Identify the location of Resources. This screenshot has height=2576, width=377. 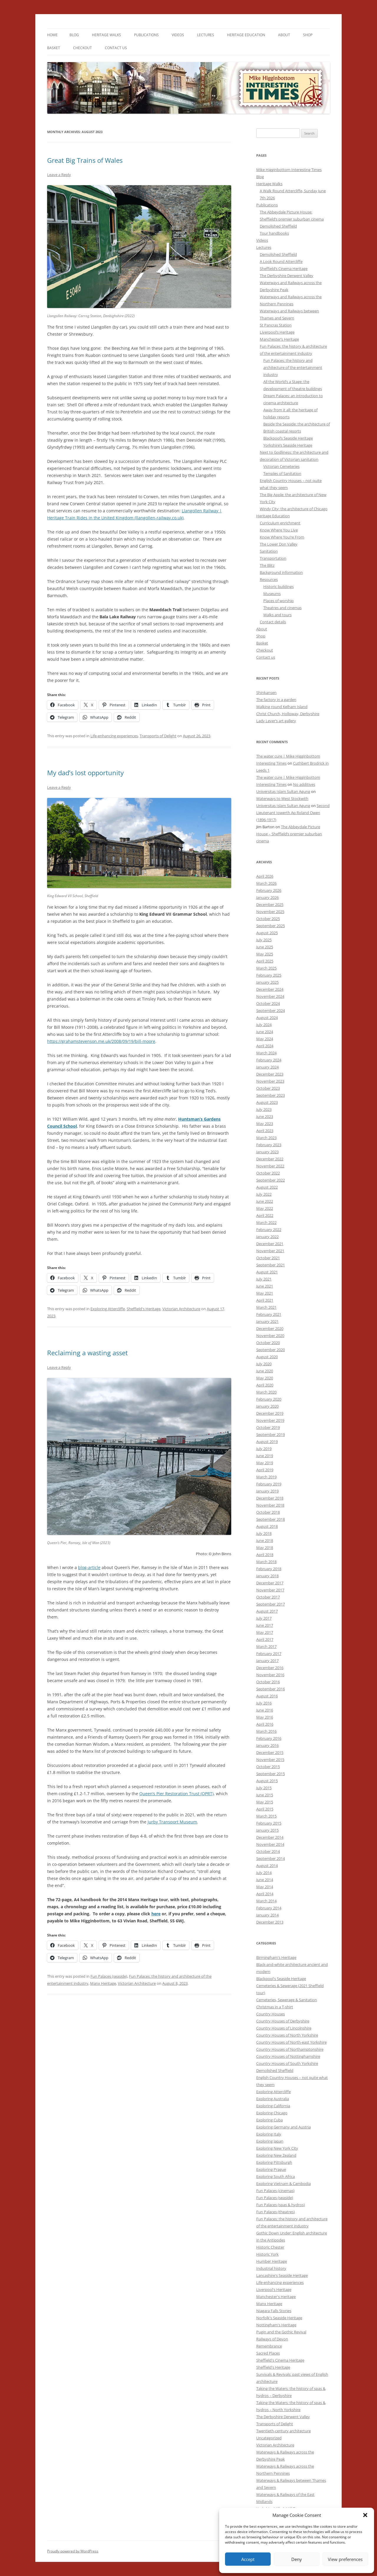
(269, 579).